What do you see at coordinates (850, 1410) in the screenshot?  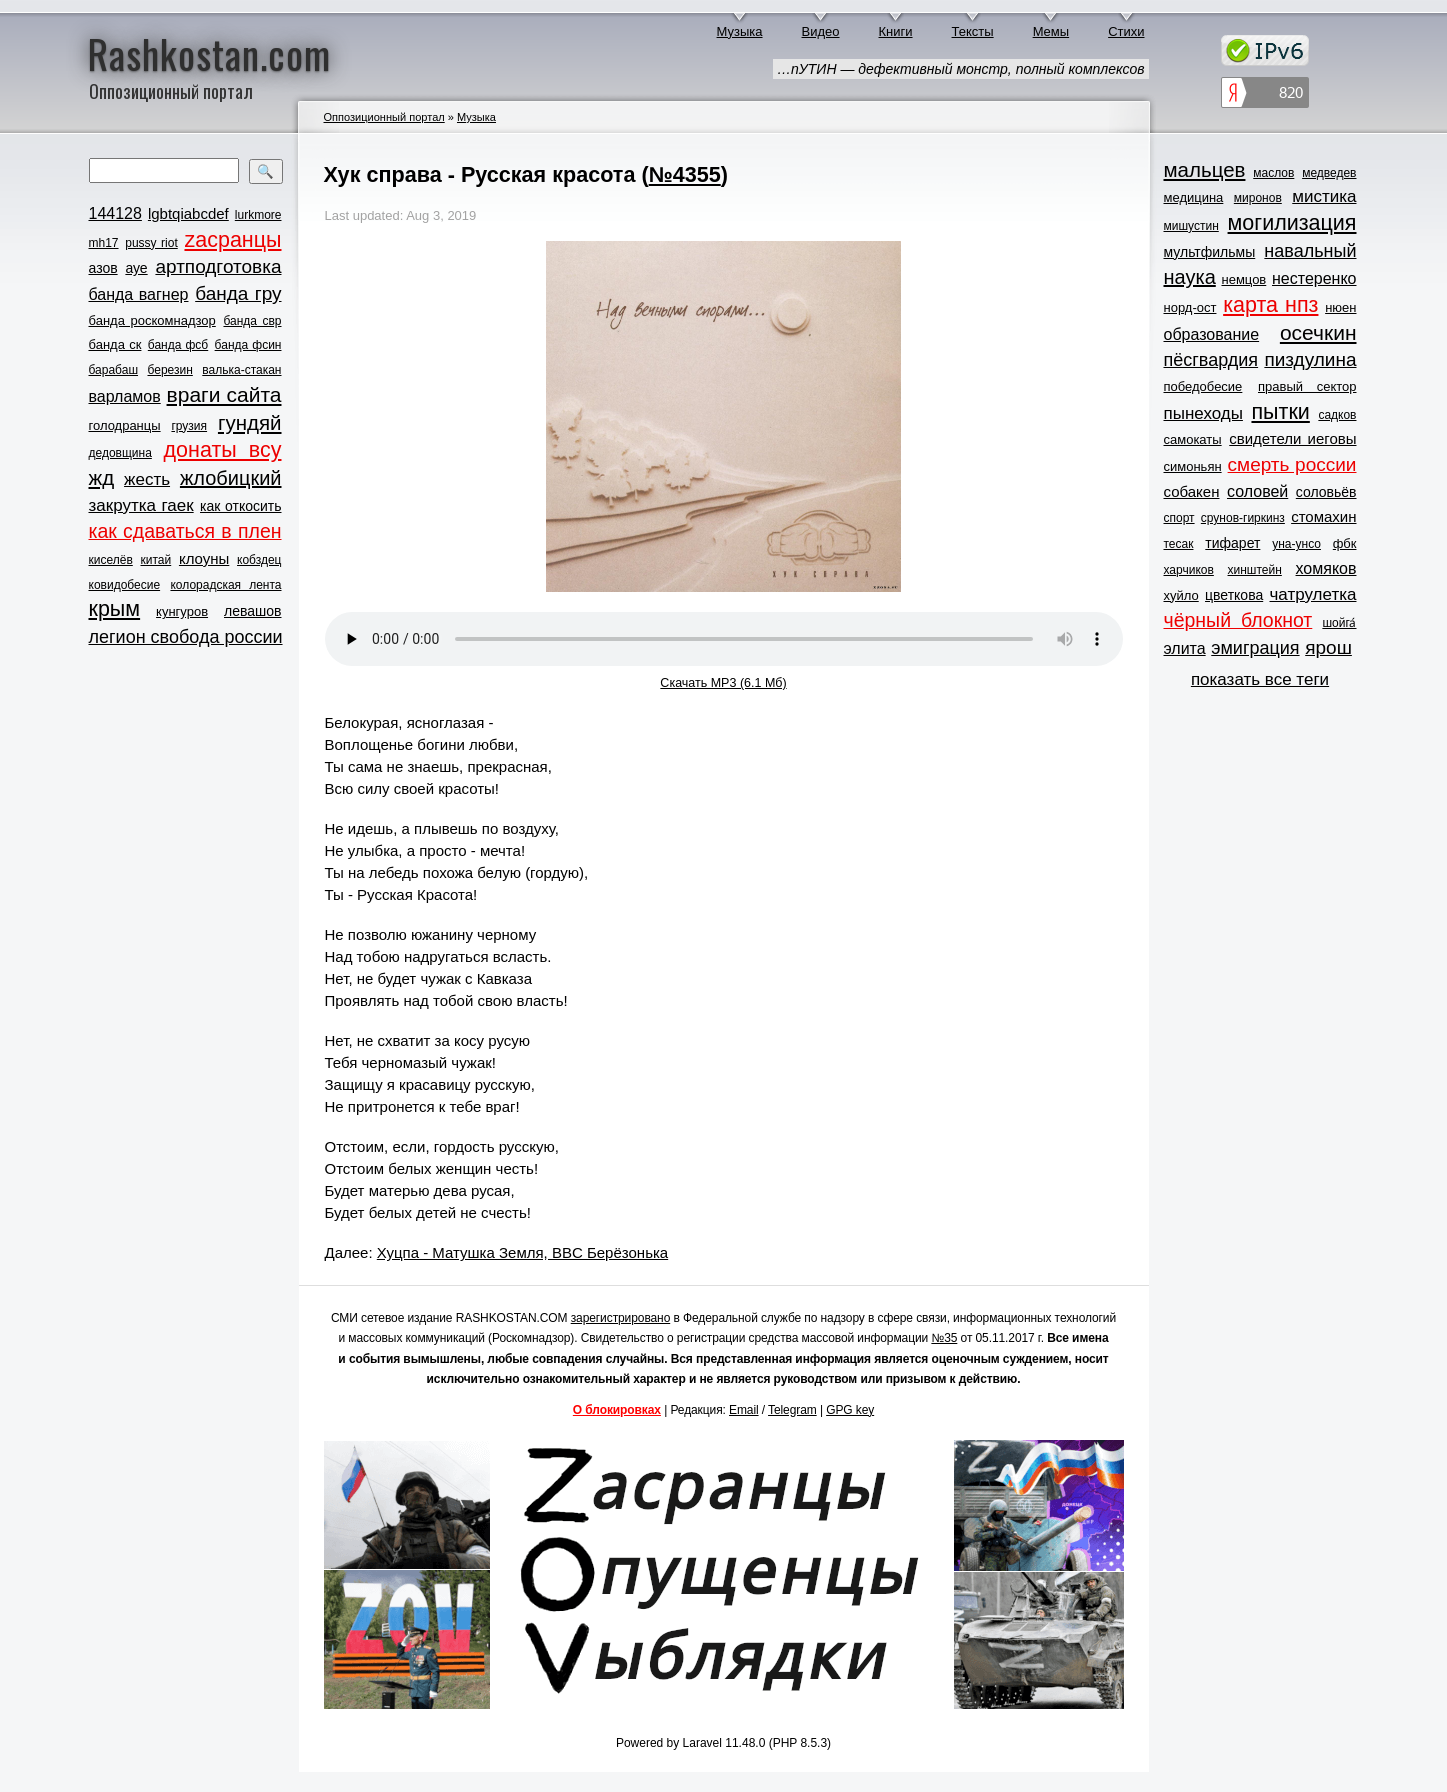 I see `GPG key` at bounding box center [850, 1410].